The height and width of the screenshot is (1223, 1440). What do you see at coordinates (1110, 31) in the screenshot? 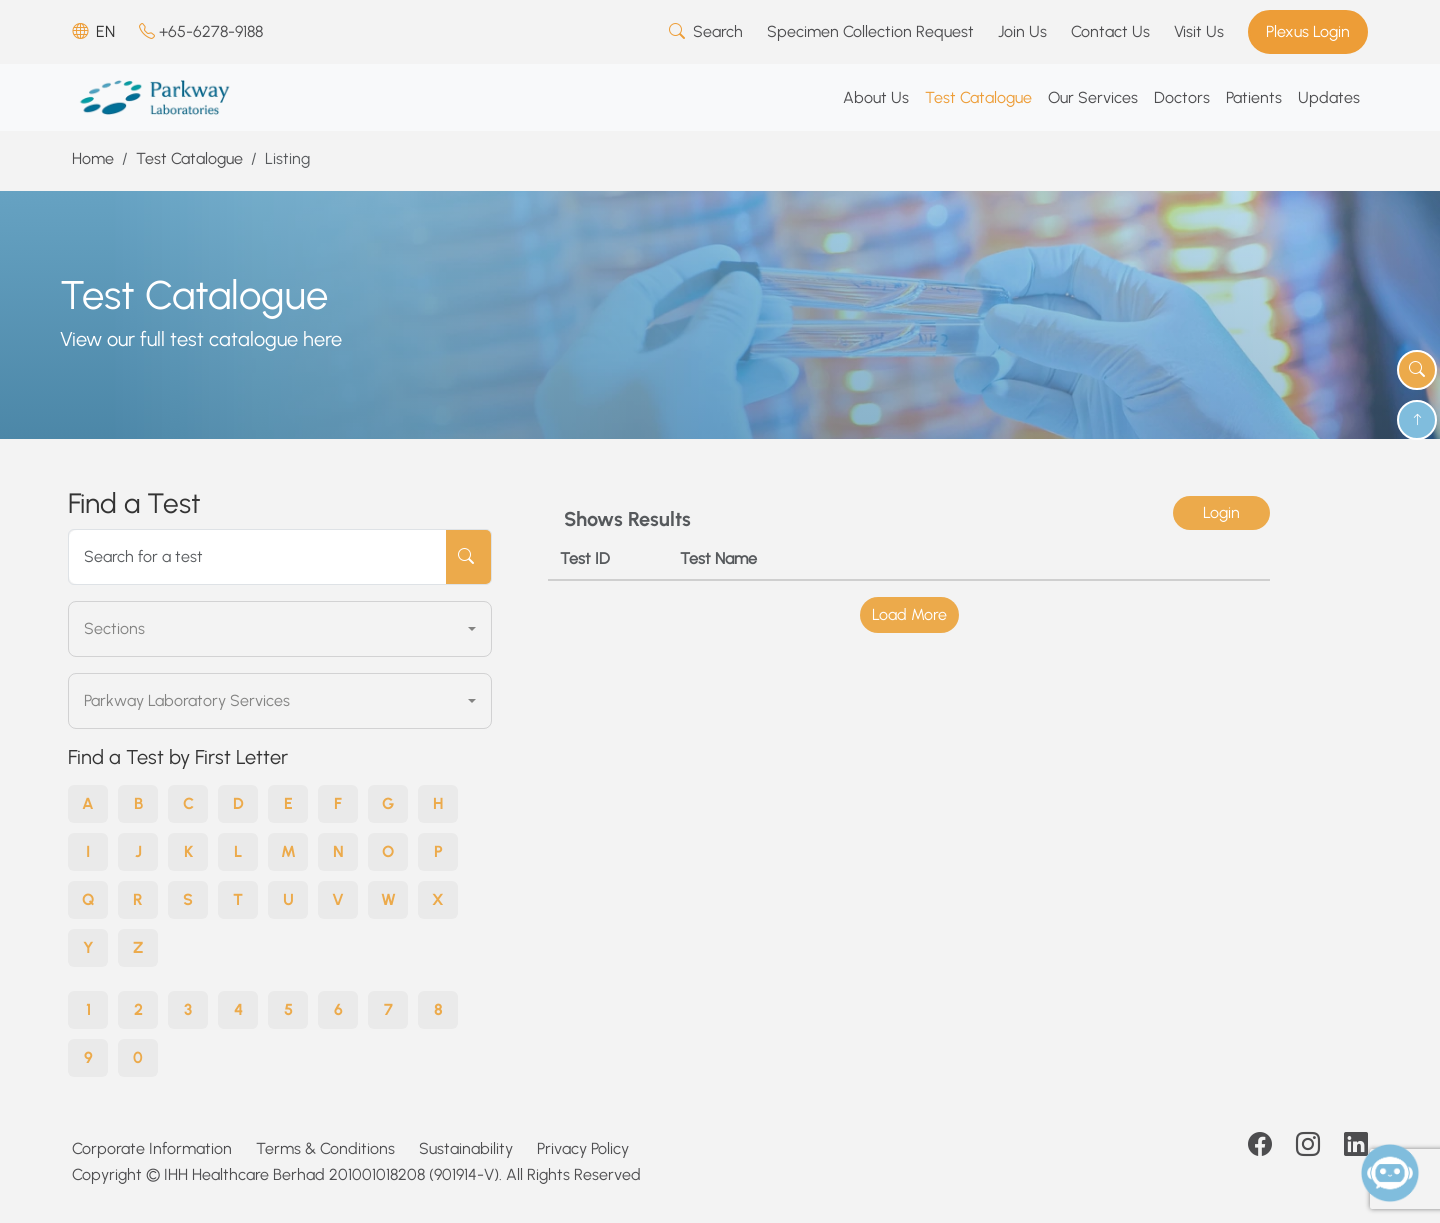
I see `Contact Us` at bounding box center [1110, 31].